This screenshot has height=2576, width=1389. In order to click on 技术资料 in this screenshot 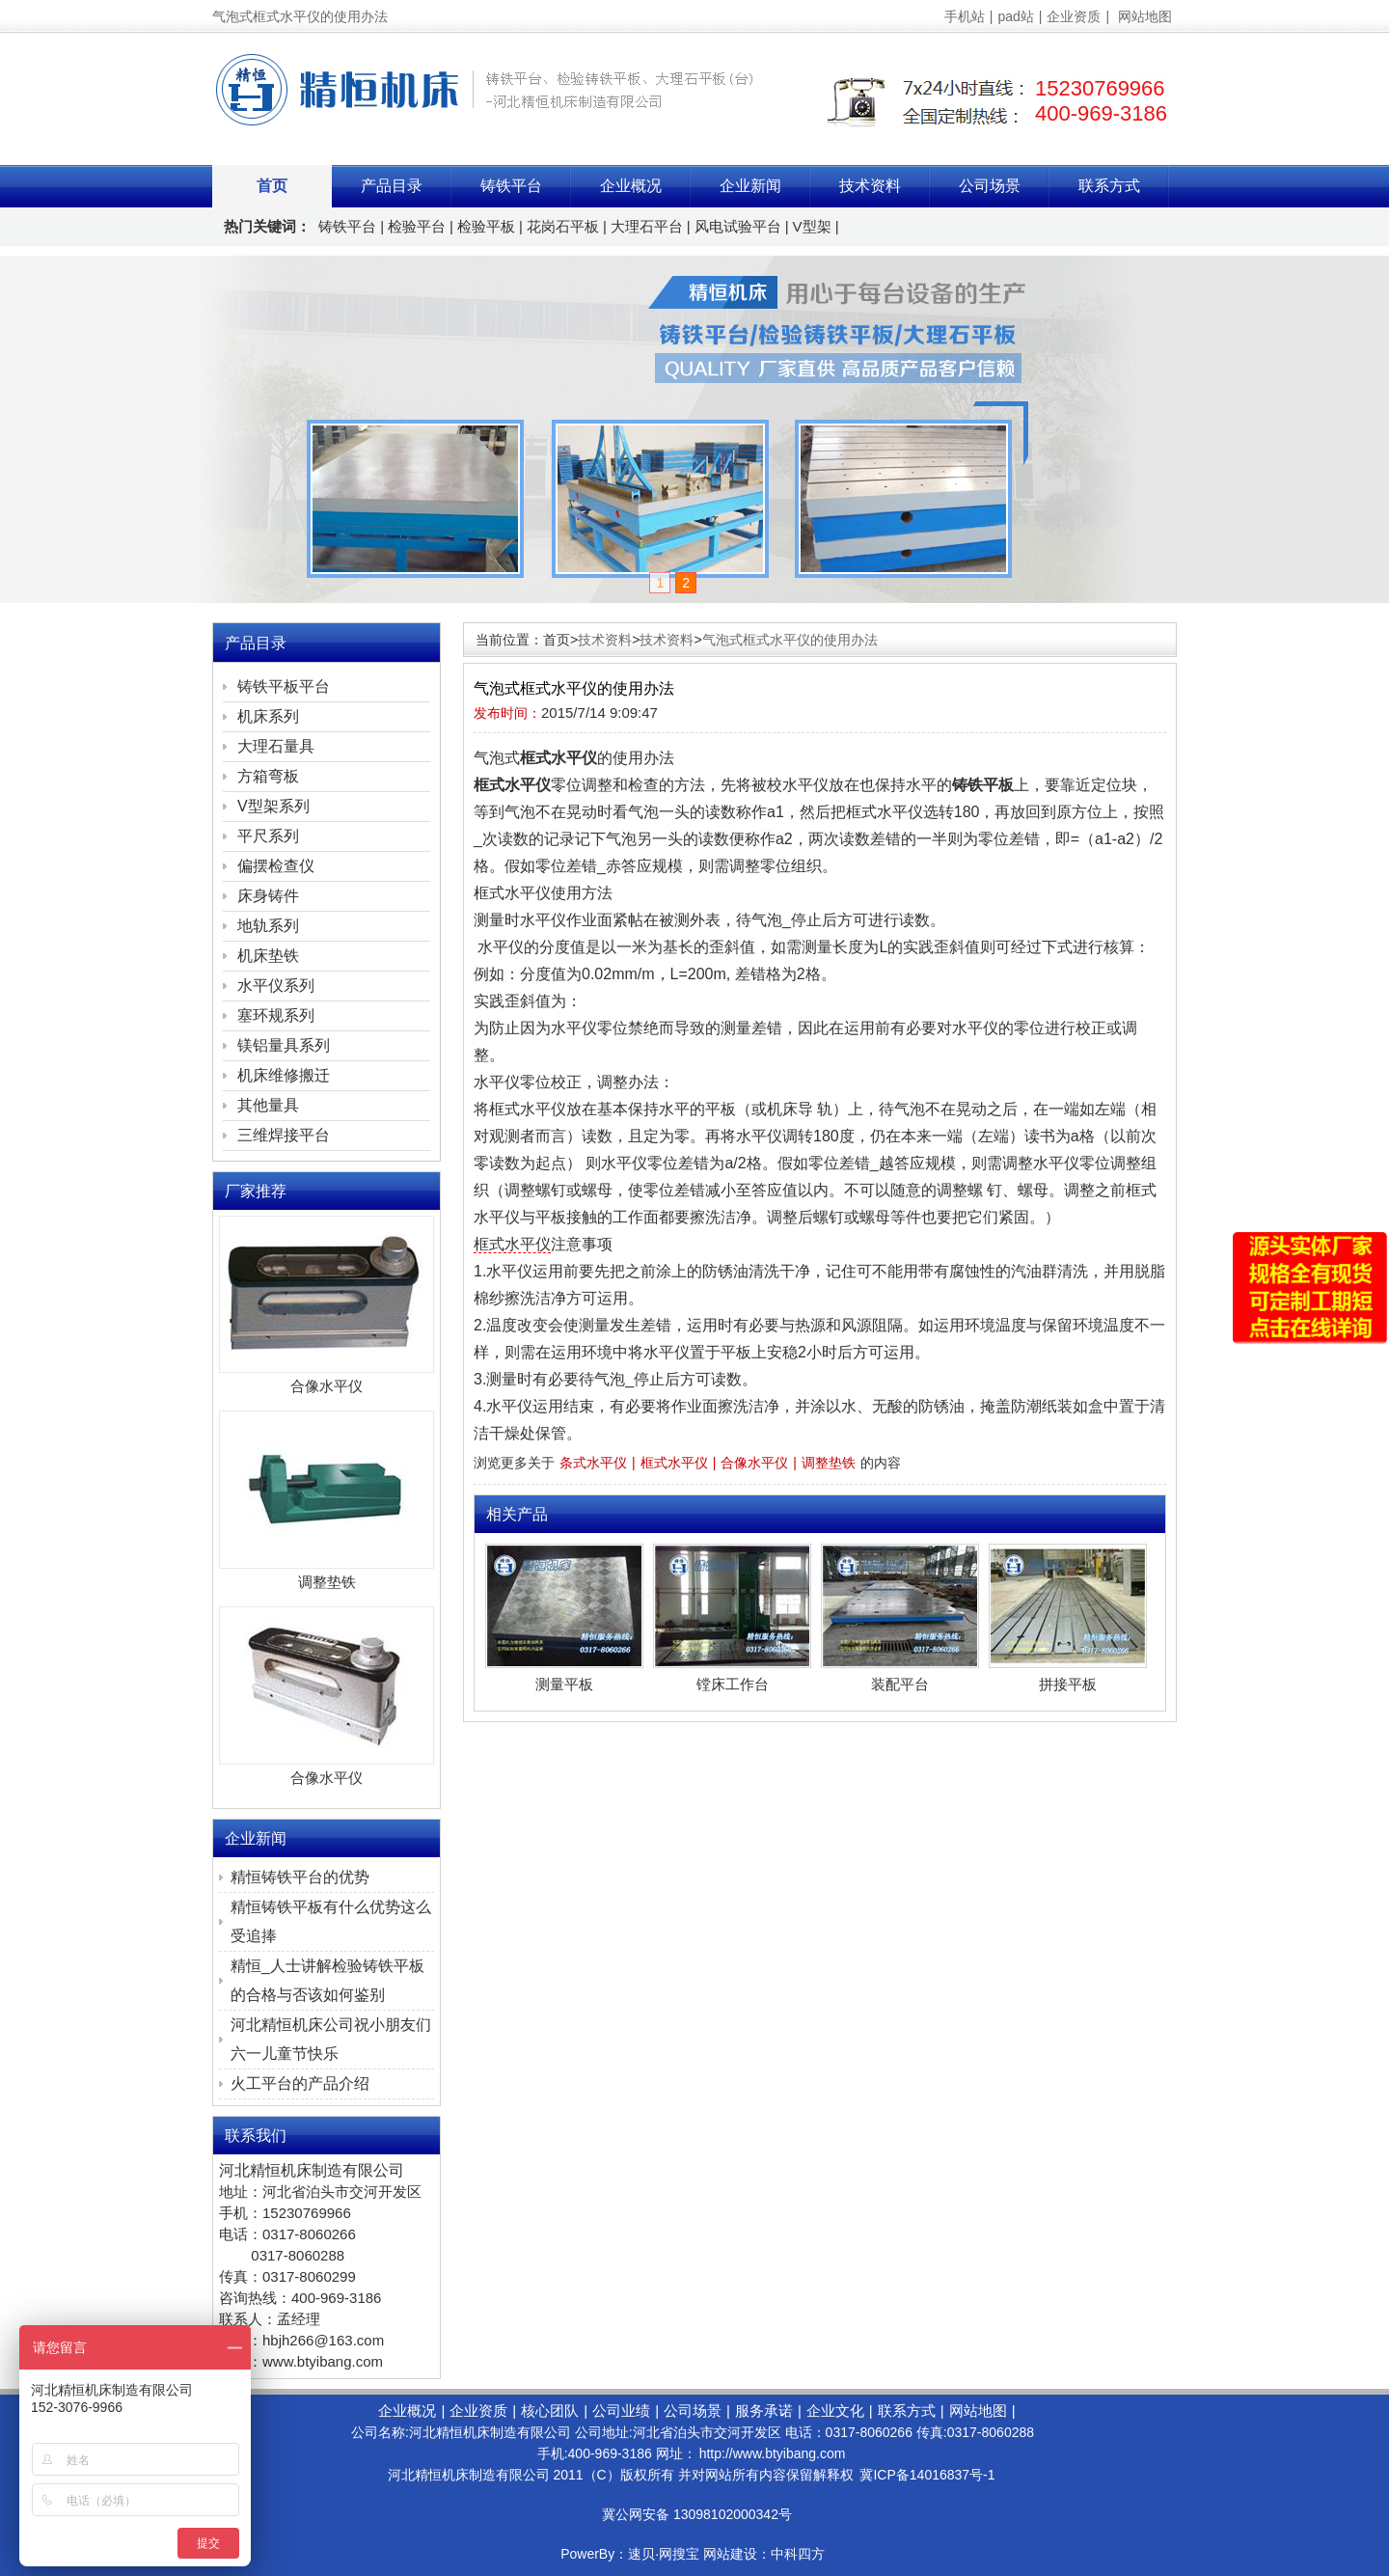, I will do `click(870, 186)`.